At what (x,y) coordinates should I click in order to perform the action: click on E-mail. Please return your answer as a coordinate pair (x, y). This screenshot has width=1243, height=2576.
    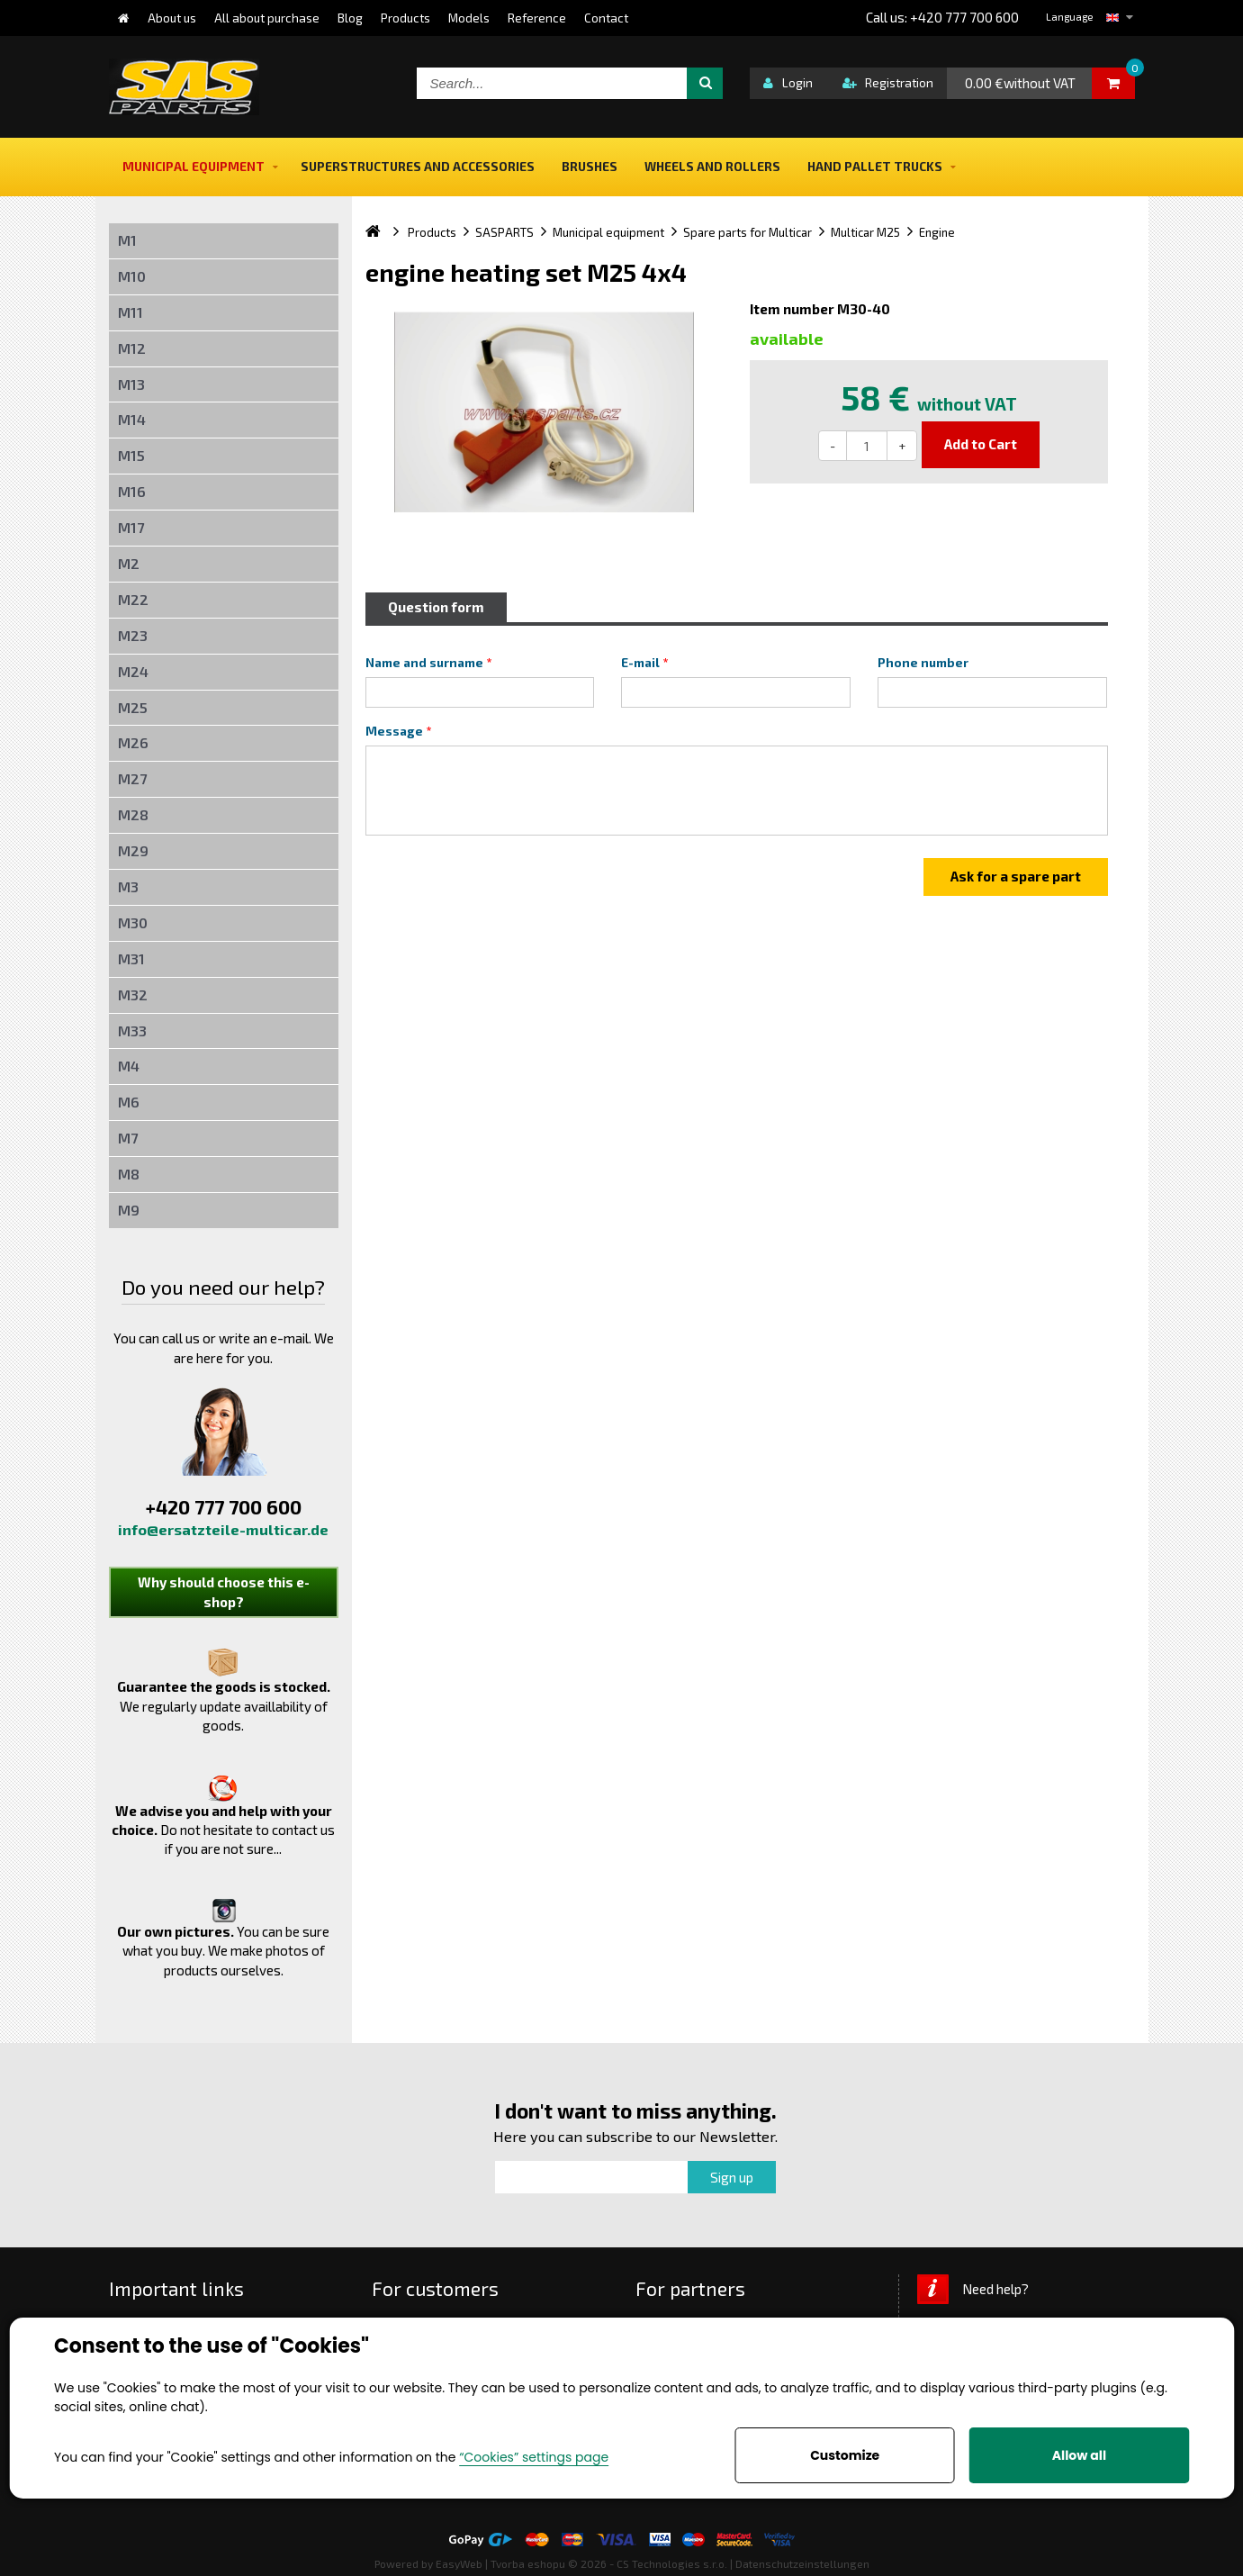
    Looking at the image, I should click on (640, 662).